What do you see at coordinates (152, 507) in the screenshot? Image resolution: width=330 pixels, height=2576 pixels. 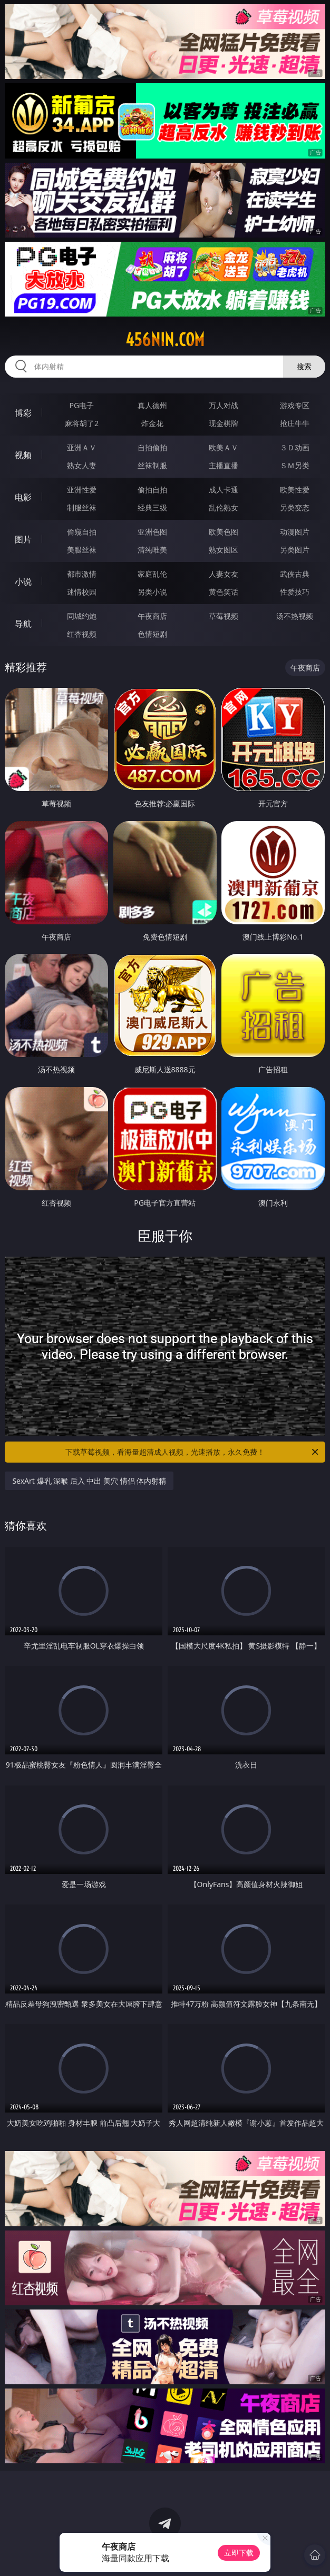 I see `经典三级` at bounding box center [152, 507].